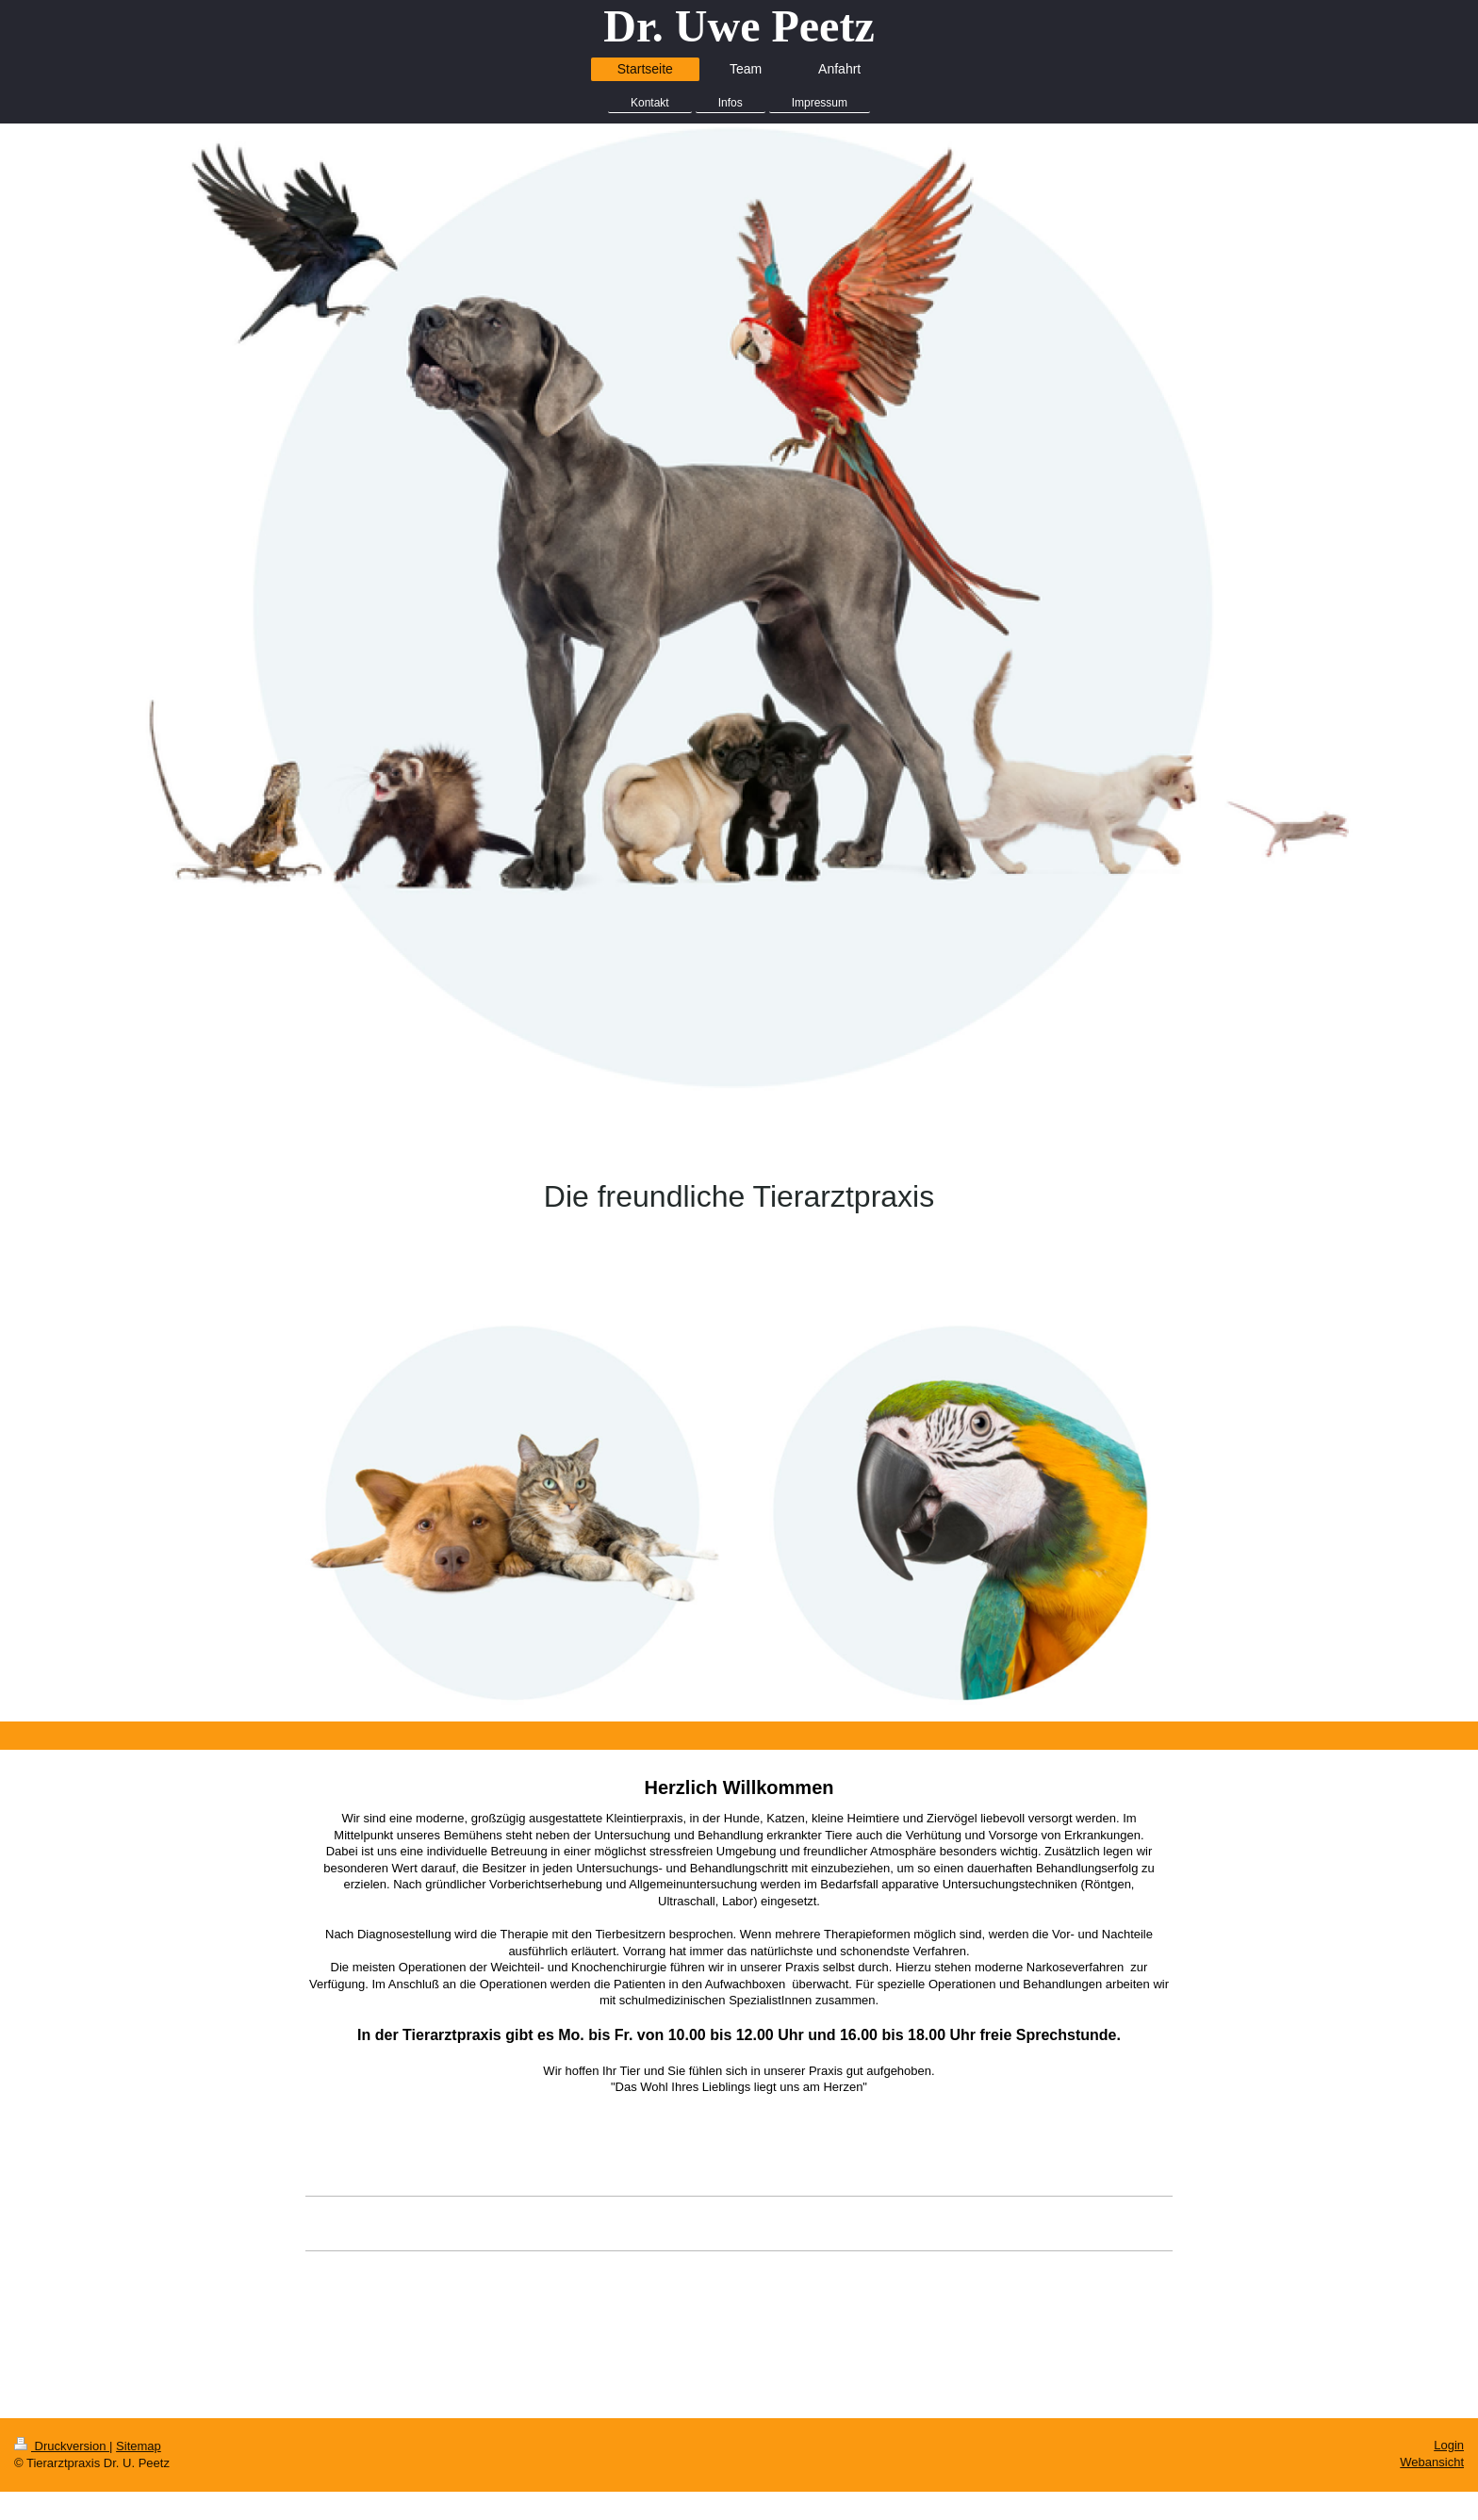  What do you see at coordinates (61, 2446) in the screenshot?
I see `Druckversion` at bounding box center [61, 2446].